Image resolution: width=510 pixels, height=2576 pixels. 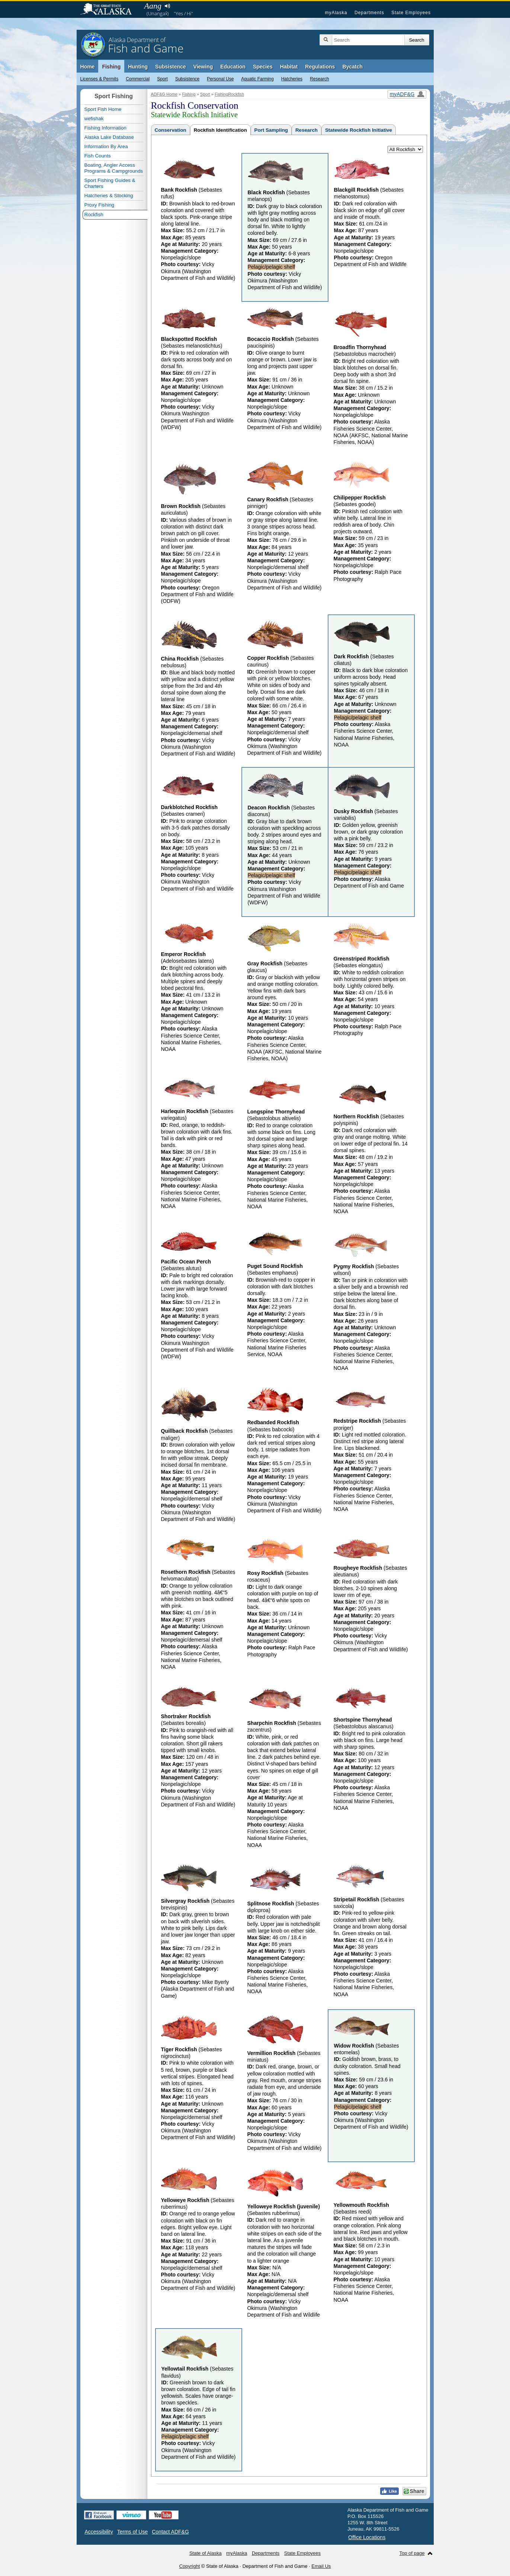 I want to click on Education, so click(x=233, y=67).